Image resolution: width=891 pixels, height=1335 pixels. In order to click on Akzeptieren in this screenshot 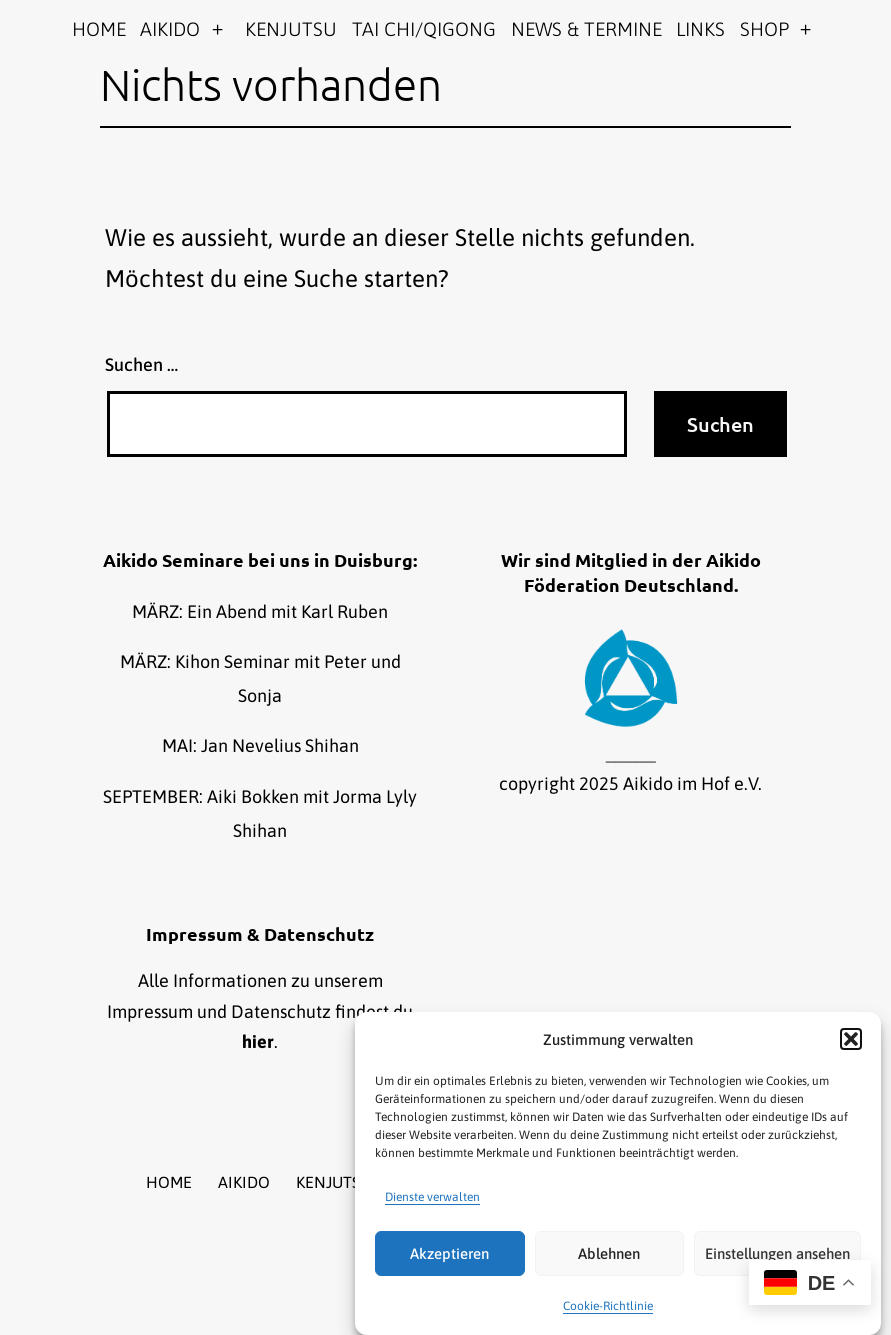, I will do `click(449, 1253)`.